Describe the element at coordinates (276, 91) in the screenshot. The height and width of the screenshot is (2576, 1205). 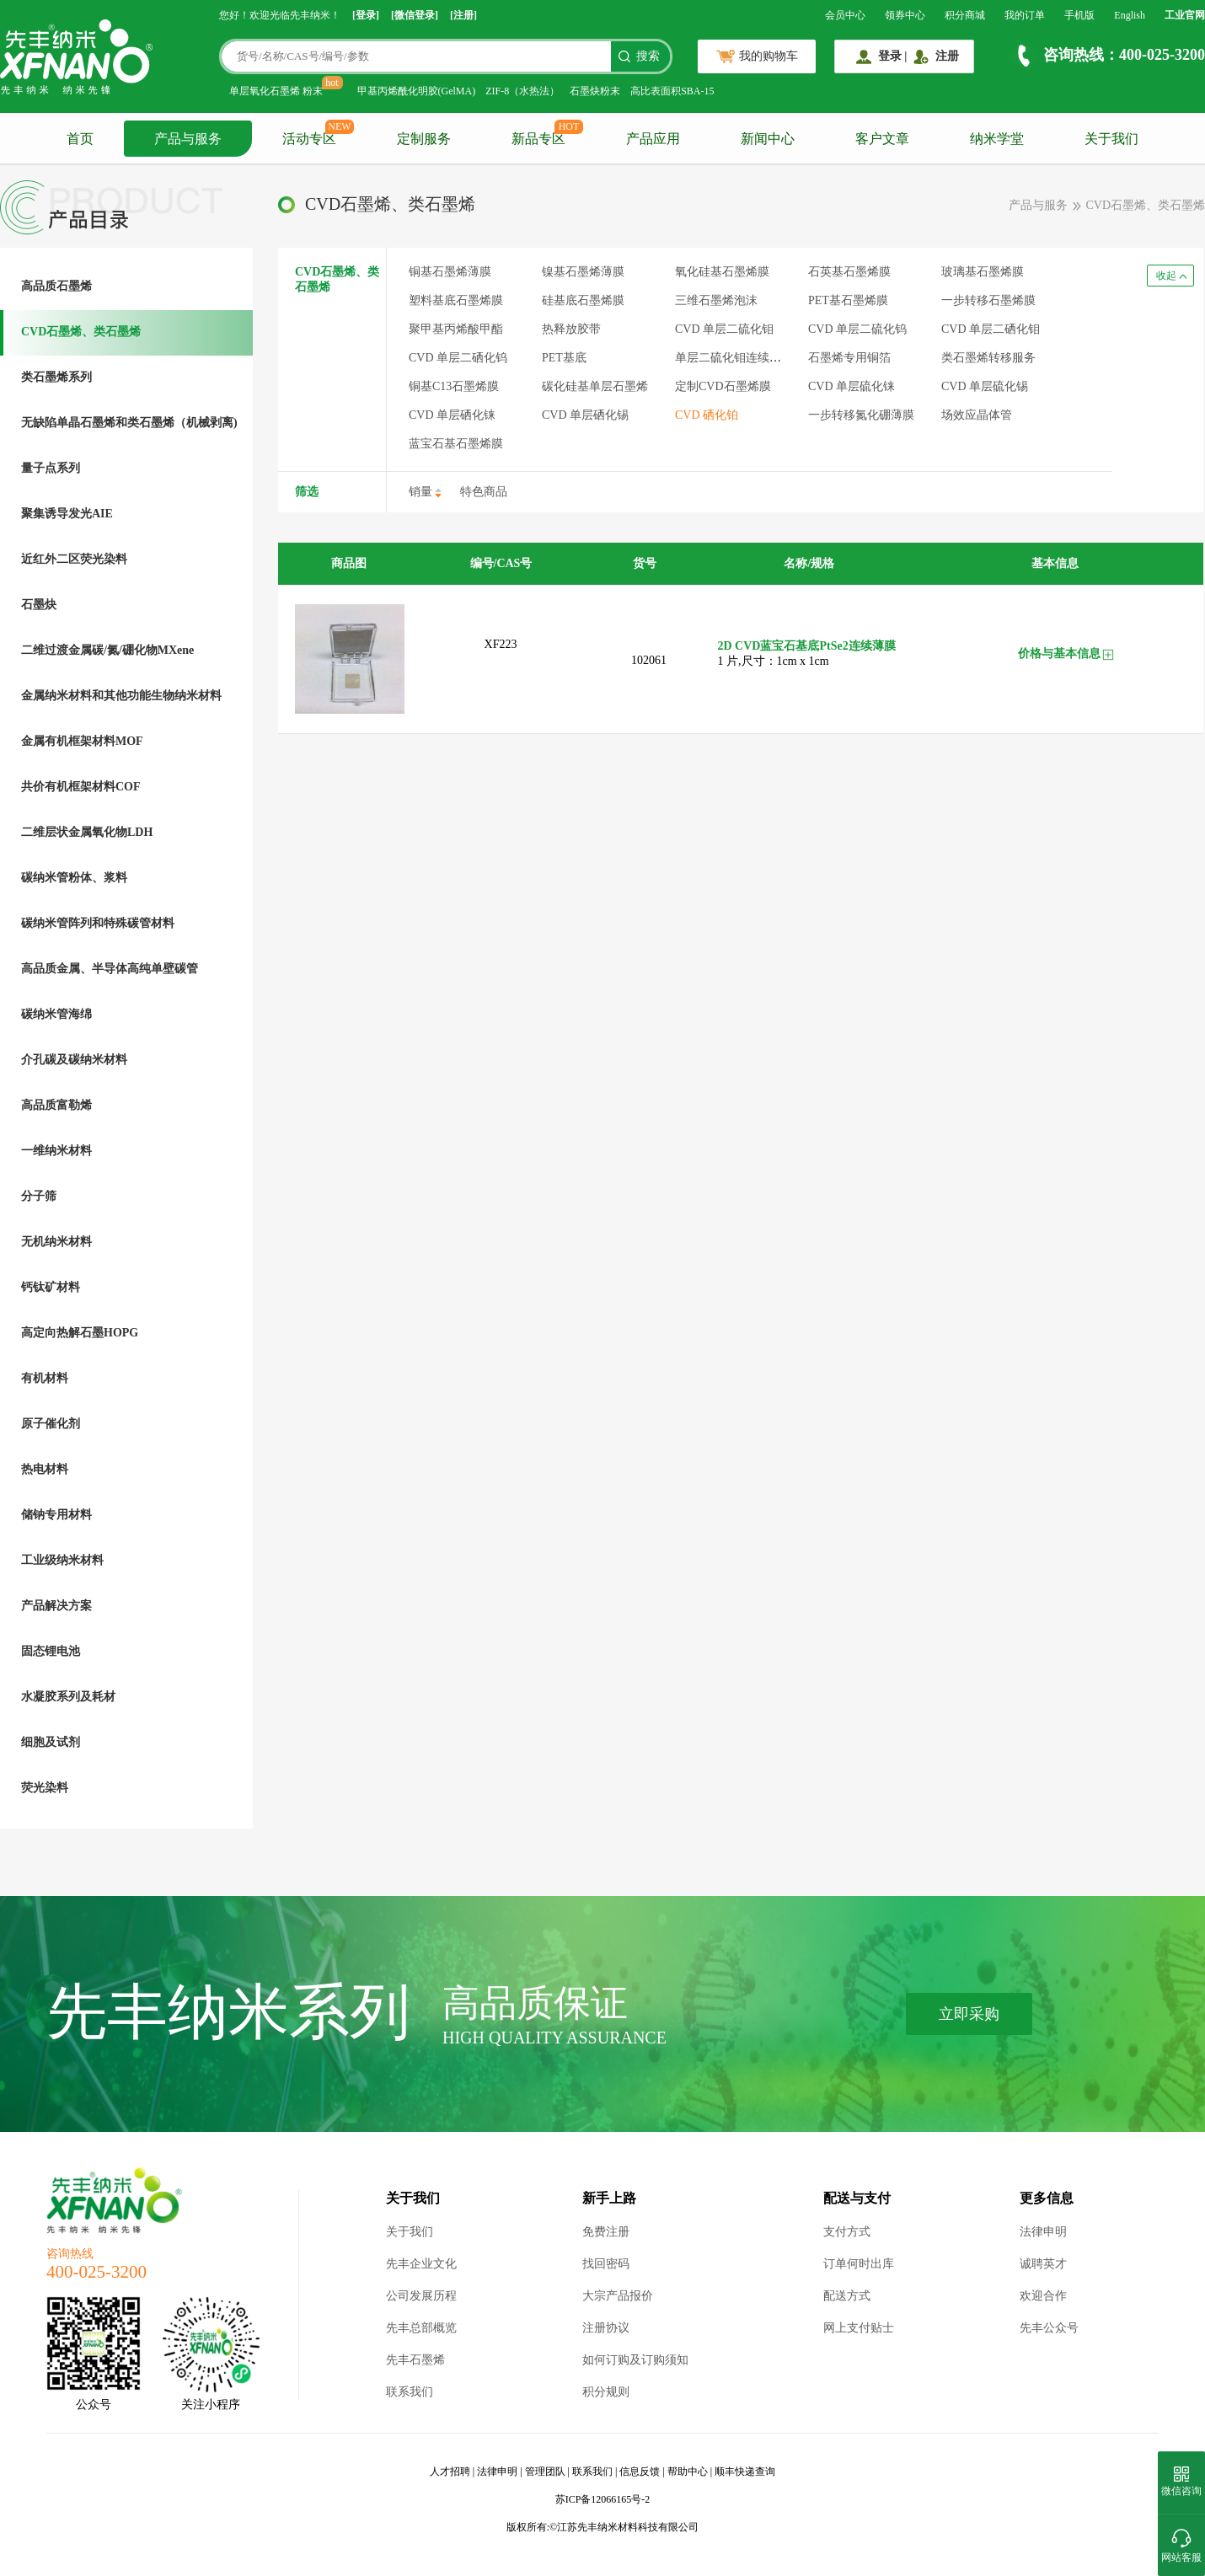
I see `单层氧化石墨烯 粉末` at that location.